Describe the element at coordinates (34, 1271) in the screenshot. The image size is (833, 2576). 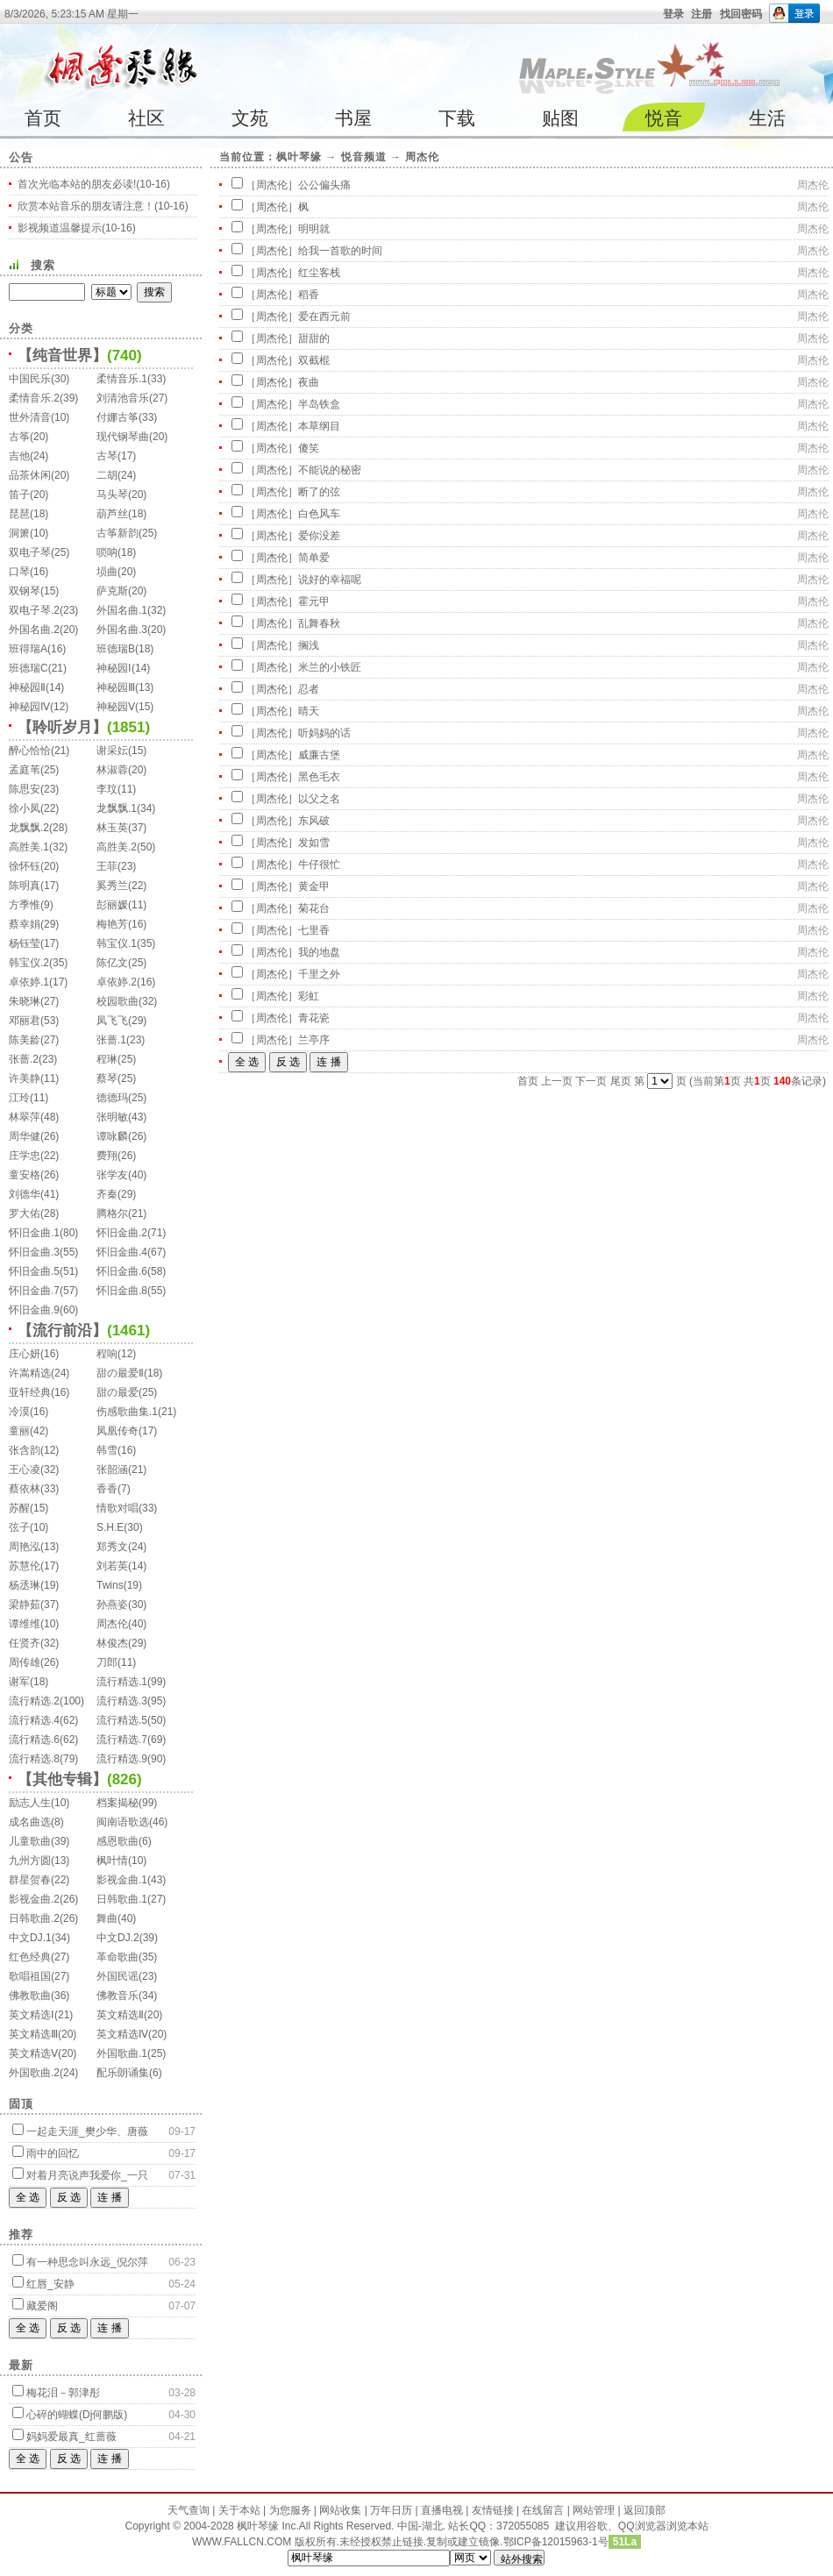
I see `怀旧金曲.5` at that location.